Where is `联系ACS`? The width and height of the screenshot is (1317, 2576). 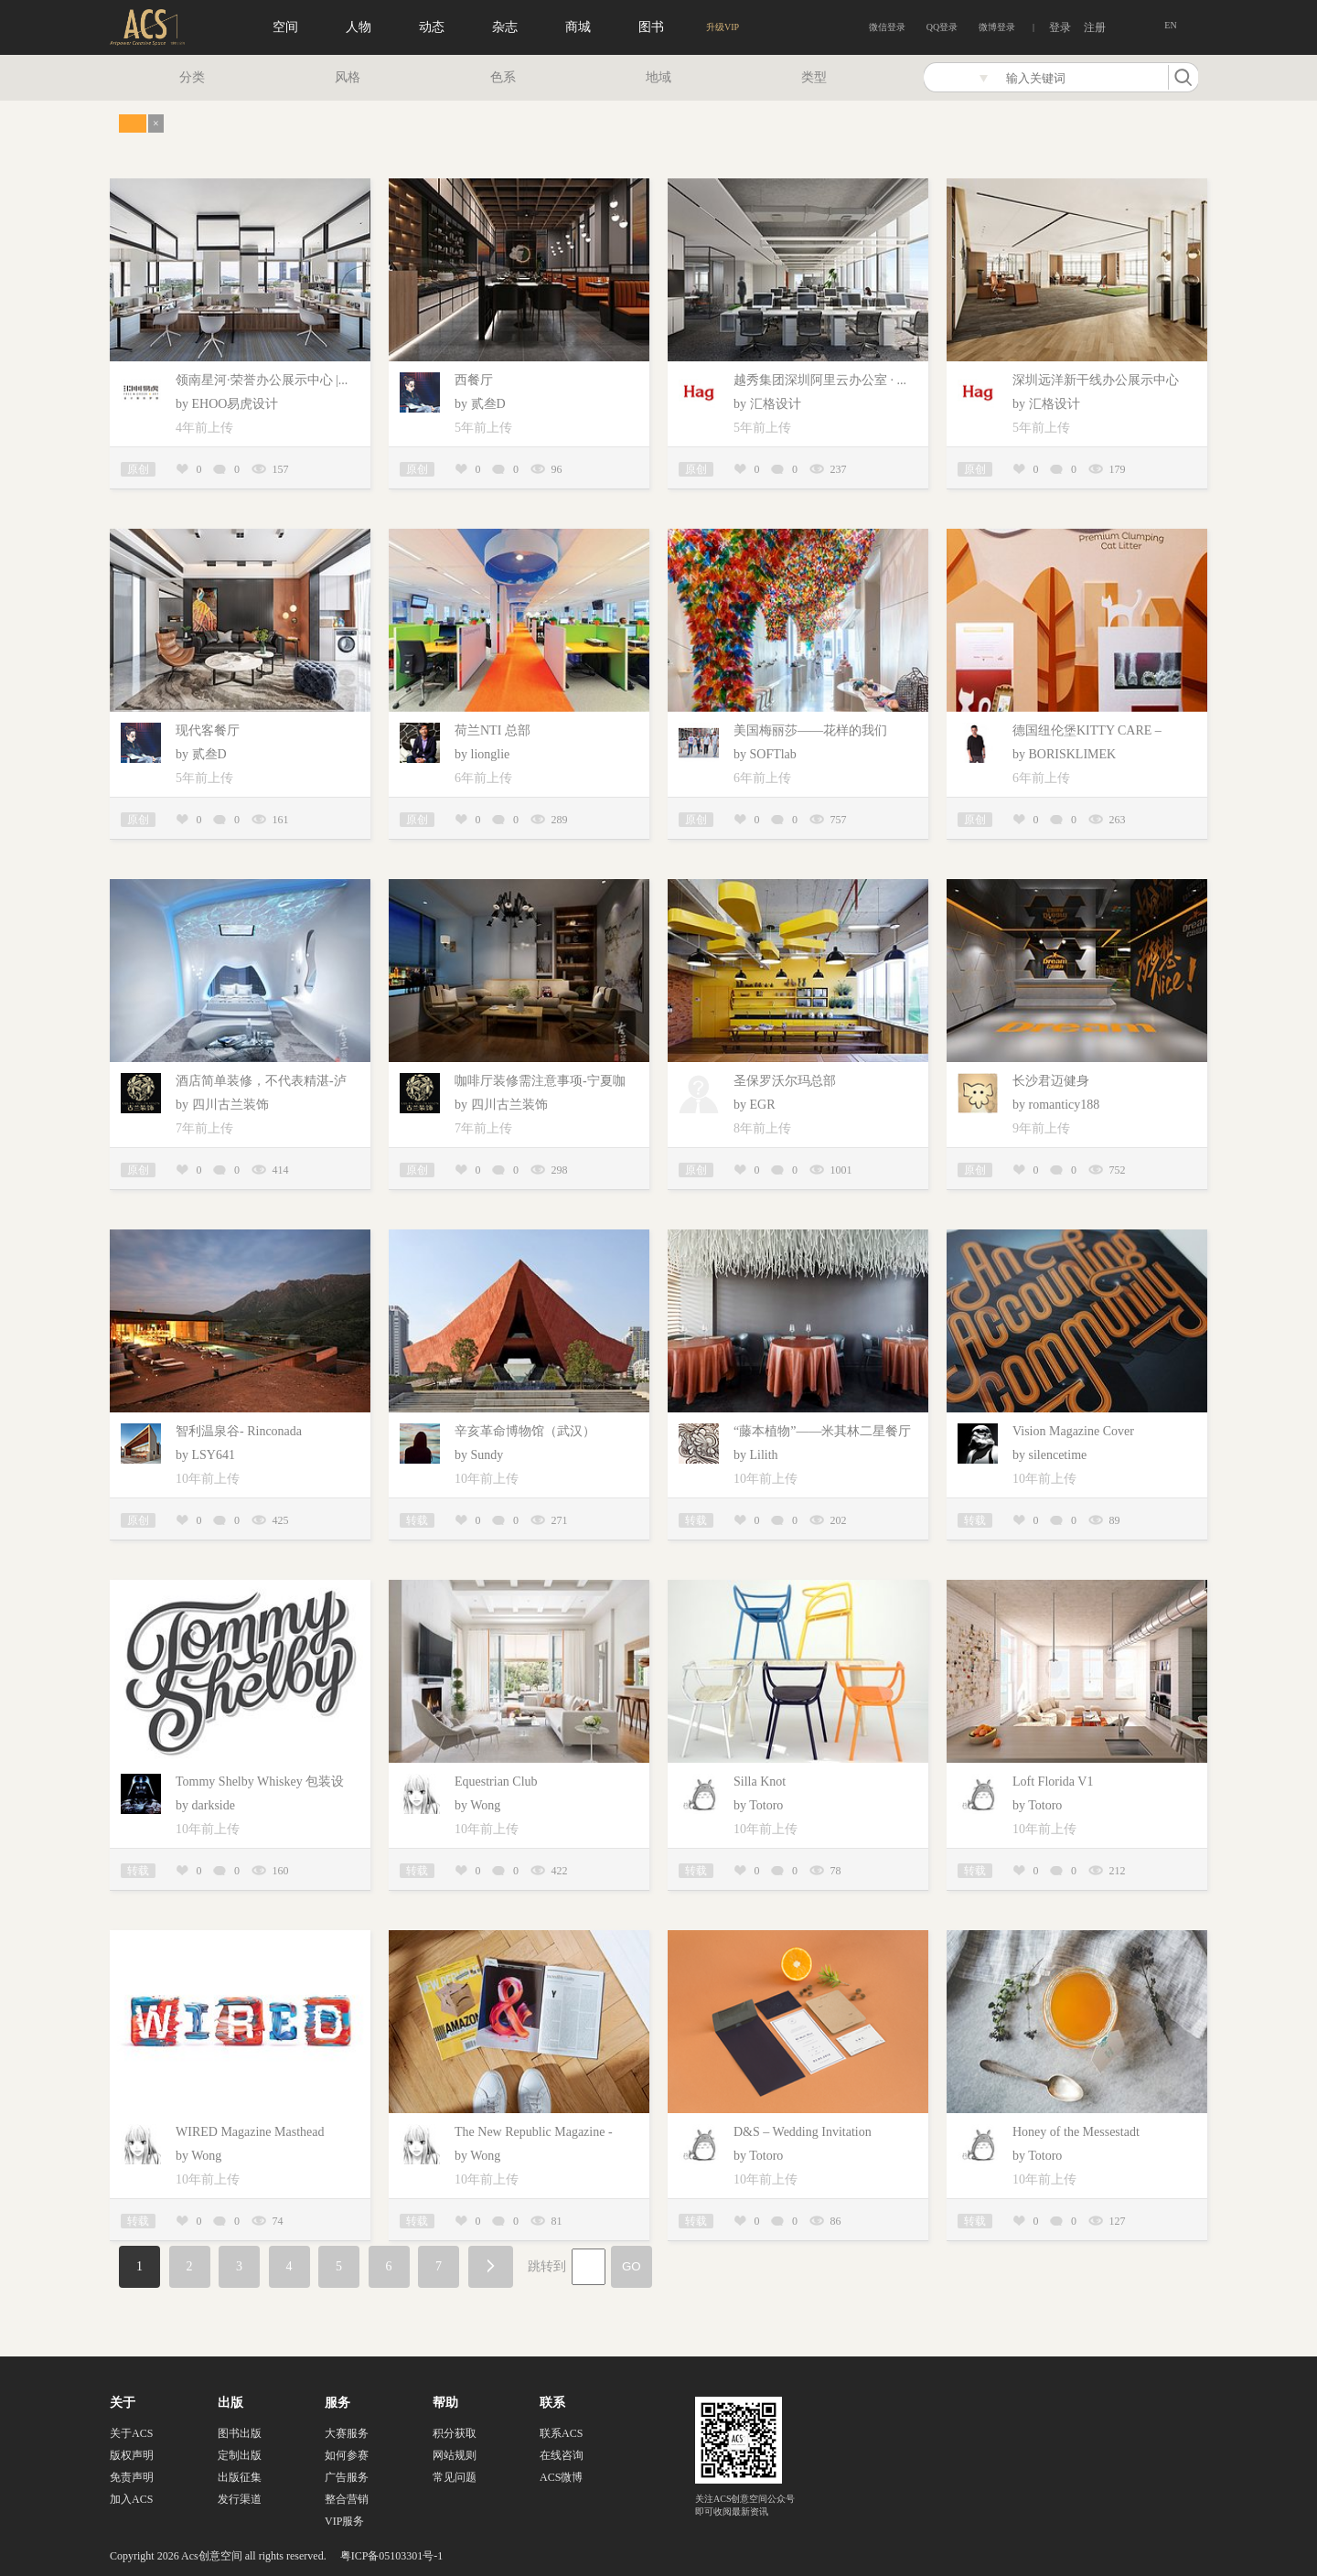
联系ACS is located at coordinates (561, 2433).